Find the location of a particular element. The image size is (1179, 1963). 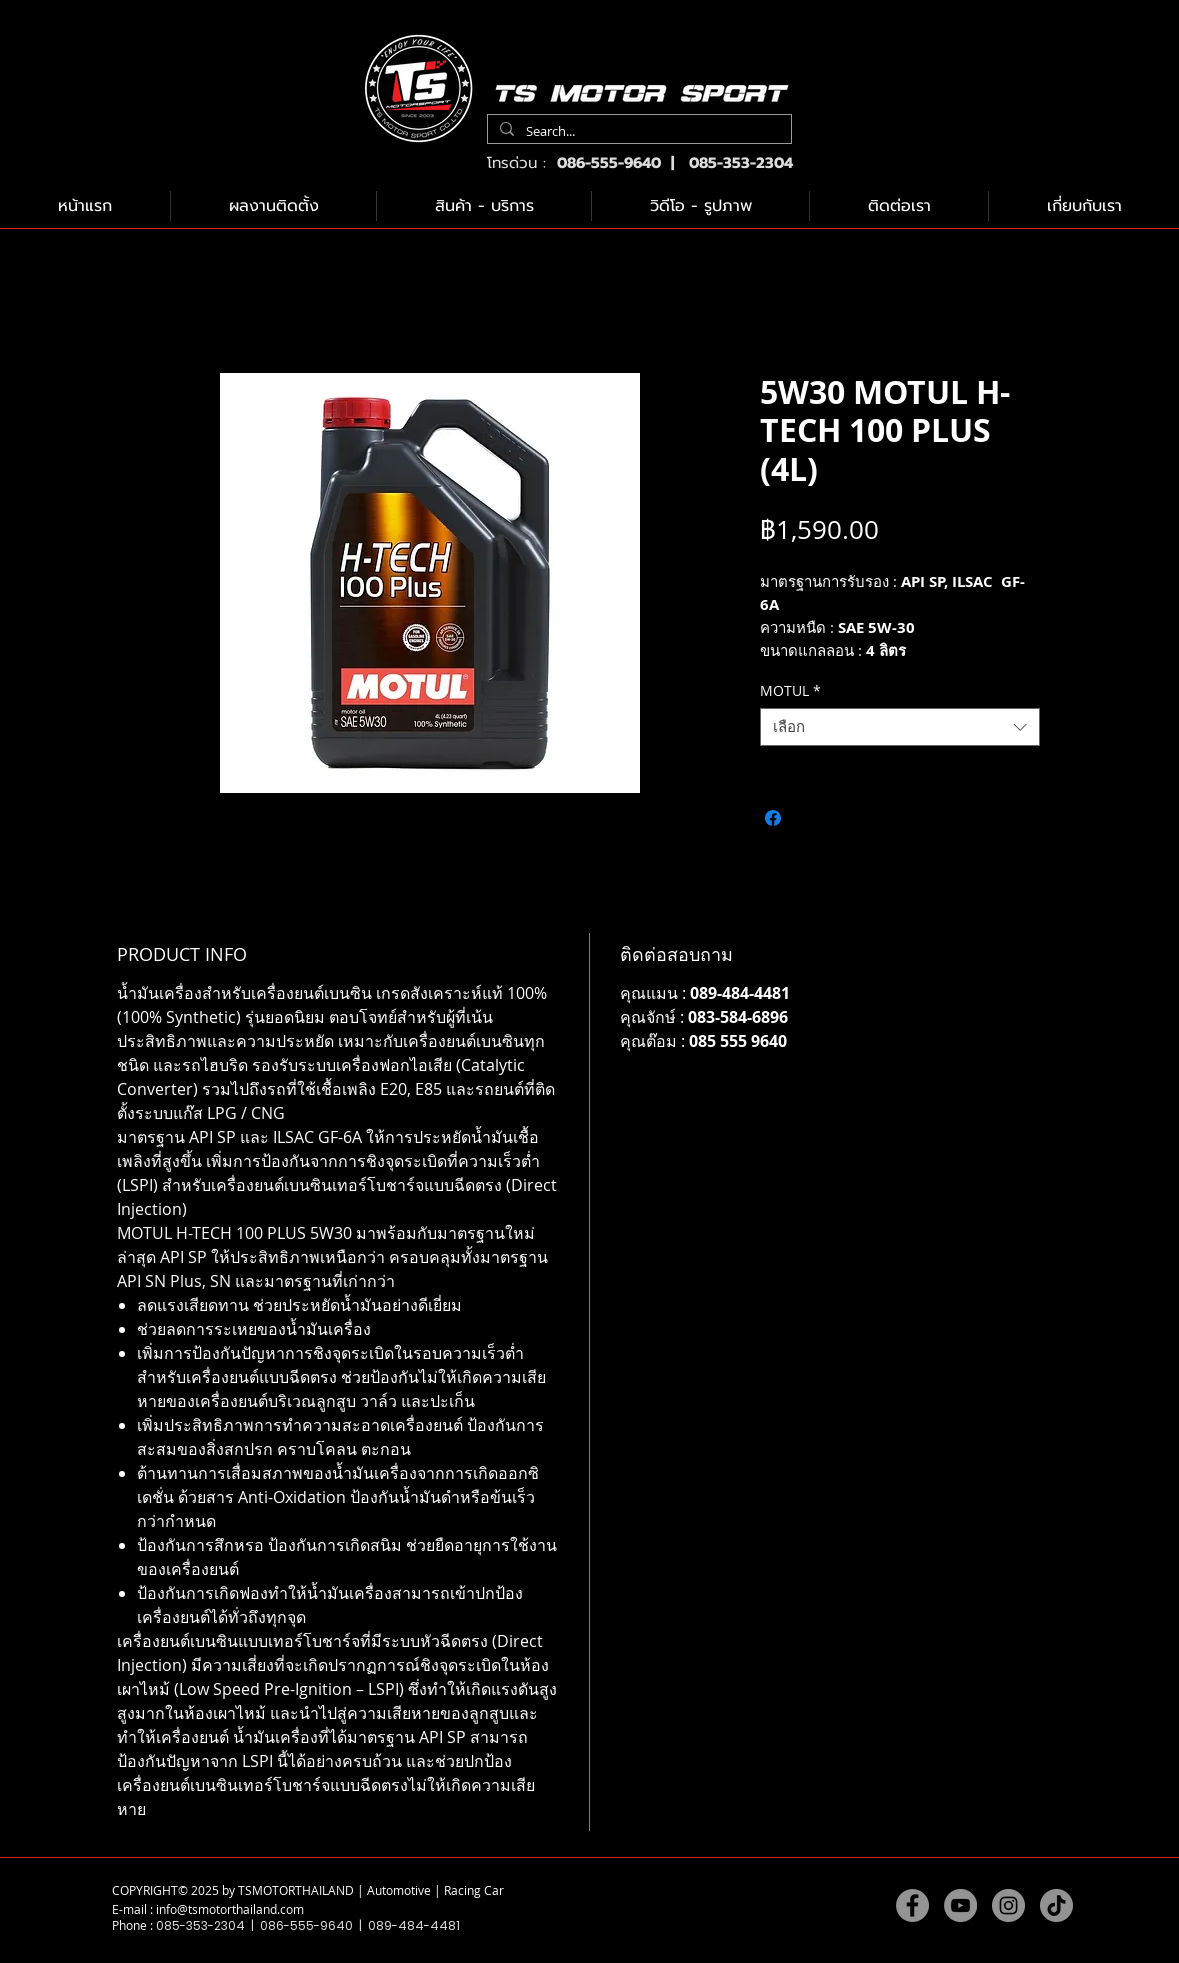

[Instagram] is located at coordinates (1008, 1905).